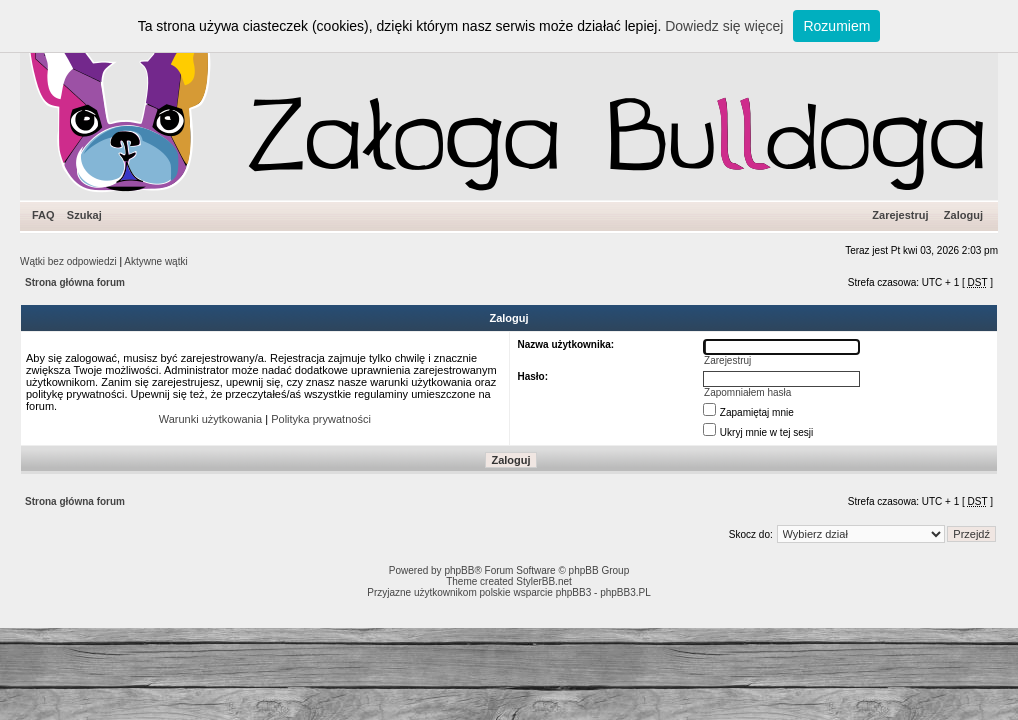  I want to click on Strona główna forum, so click(75, 282).